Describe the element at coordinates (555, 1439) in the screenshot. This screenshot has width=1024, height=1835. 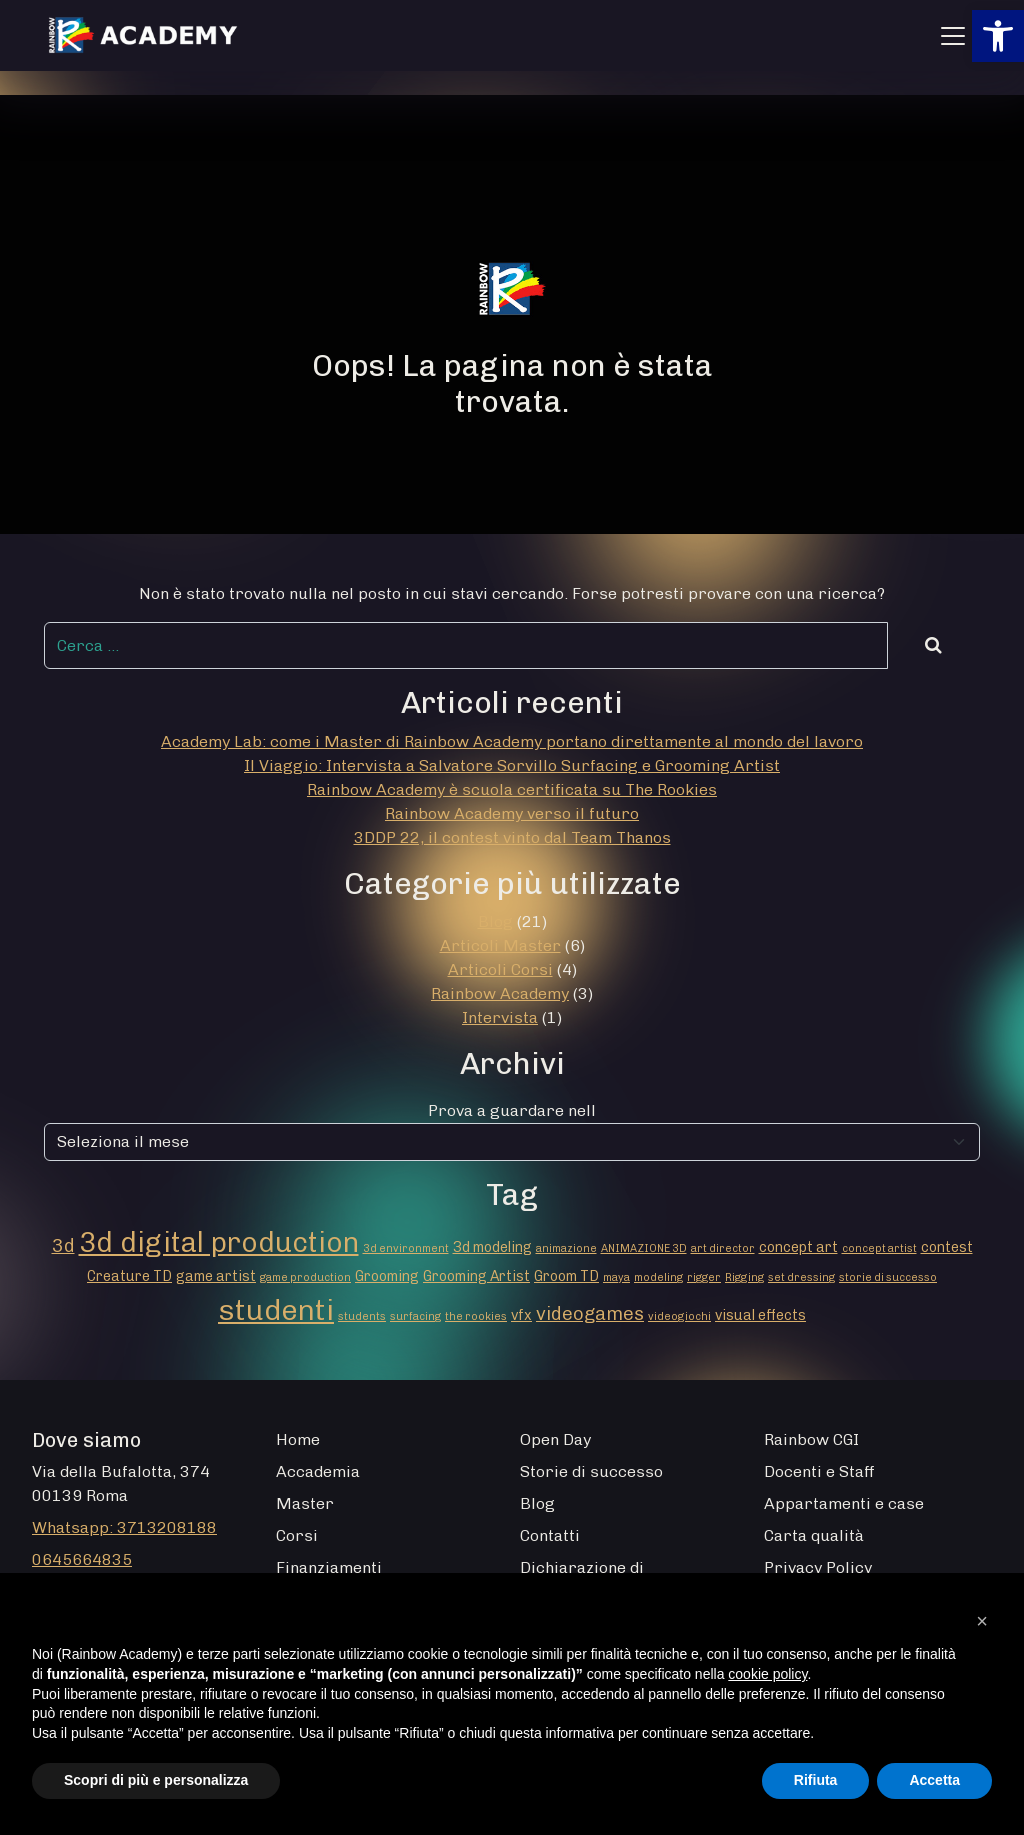
I see `Open Day` at that location.